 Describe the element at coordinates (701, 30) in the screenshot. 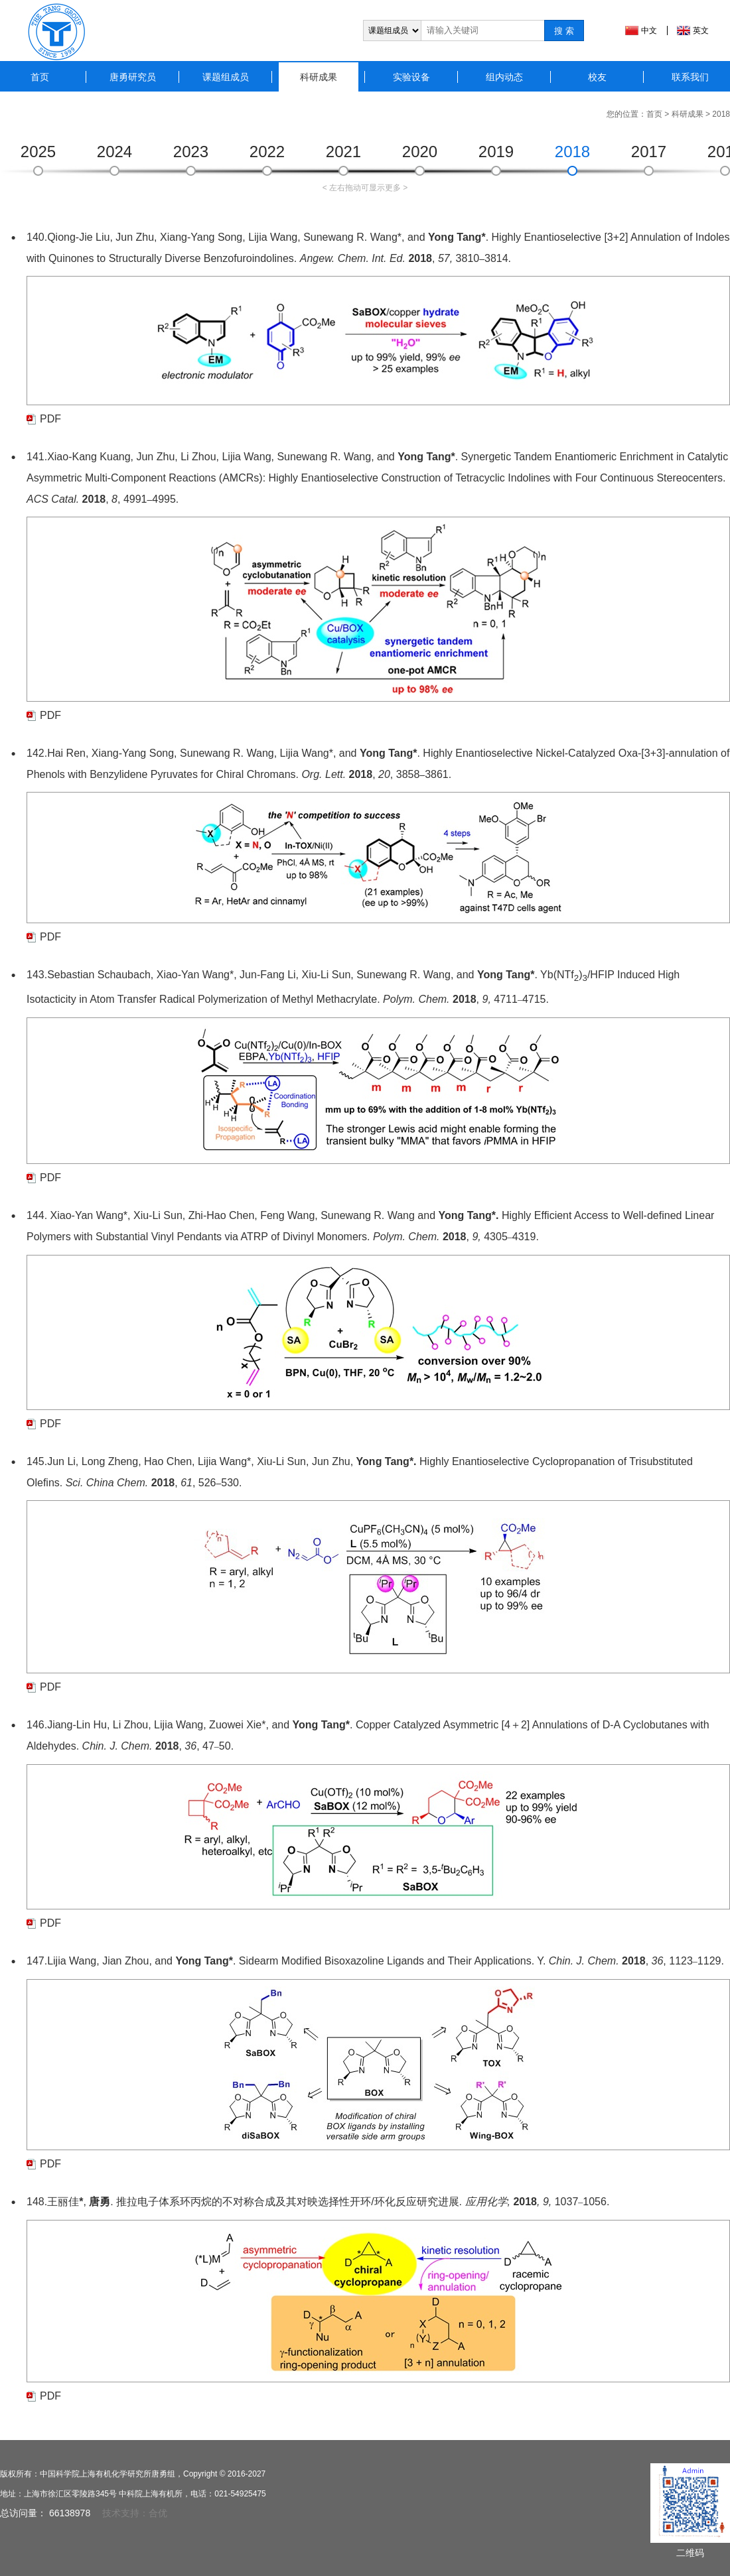

I see `英文` at that location.